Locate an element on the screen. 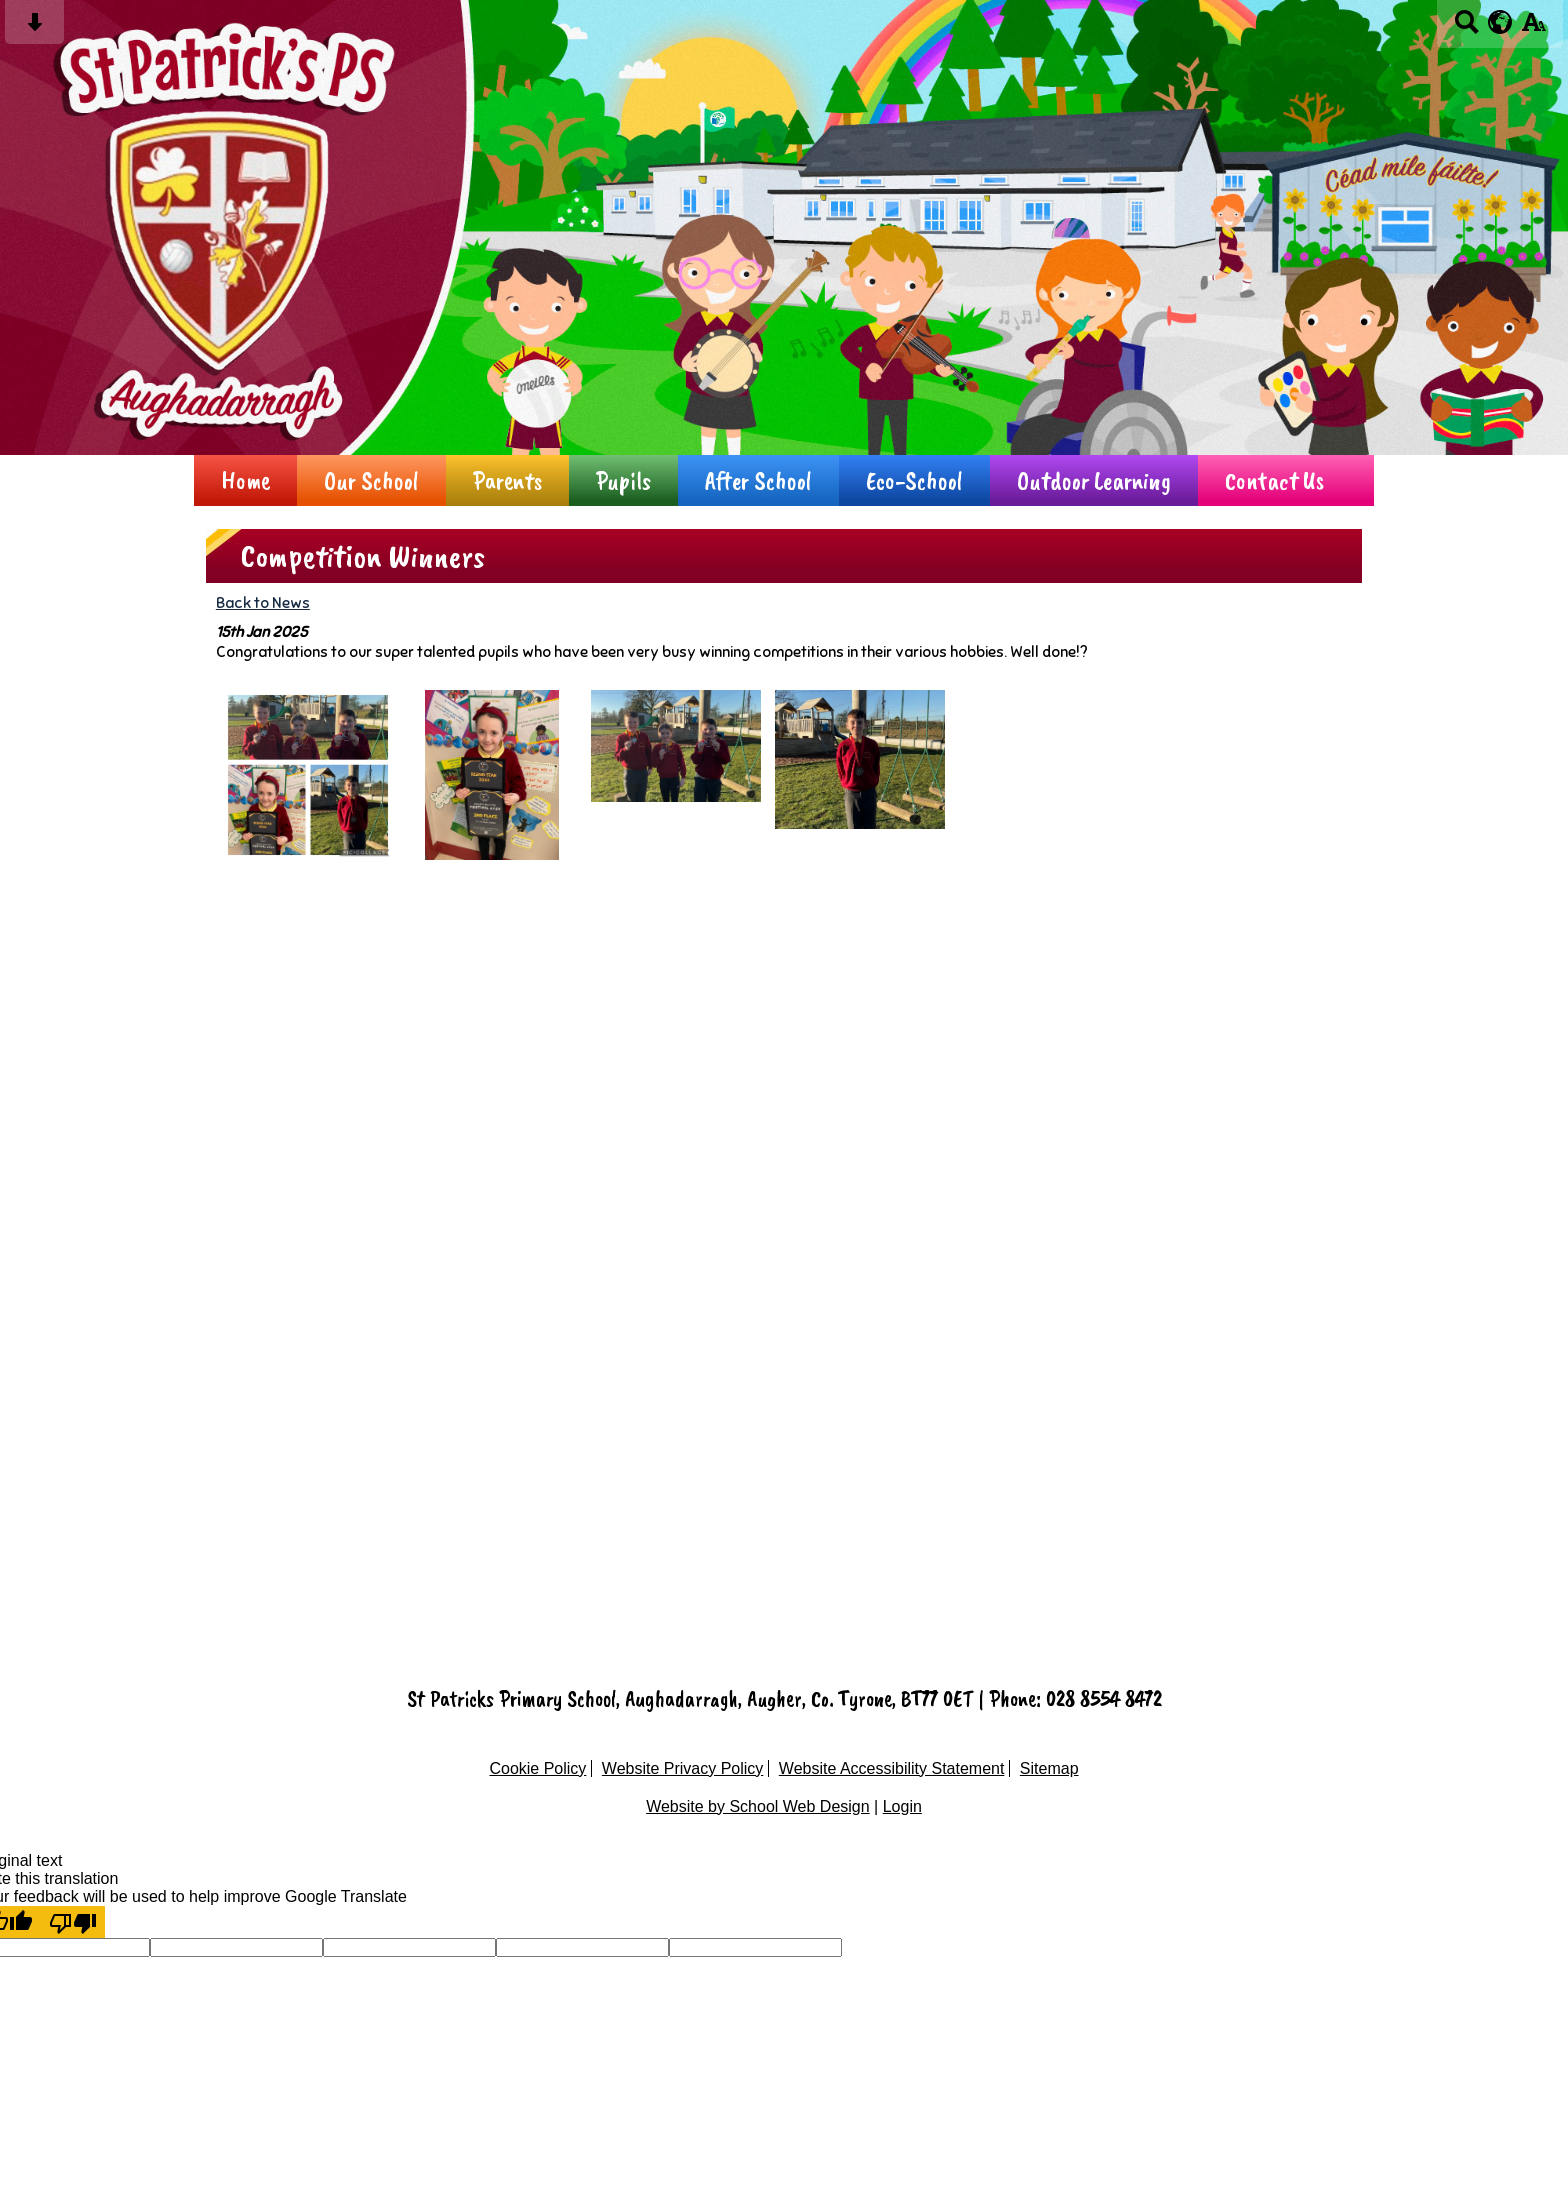 This screenshot has width=1568, height=2203. Website by School Web Design is located at coordinates (758, 1806).